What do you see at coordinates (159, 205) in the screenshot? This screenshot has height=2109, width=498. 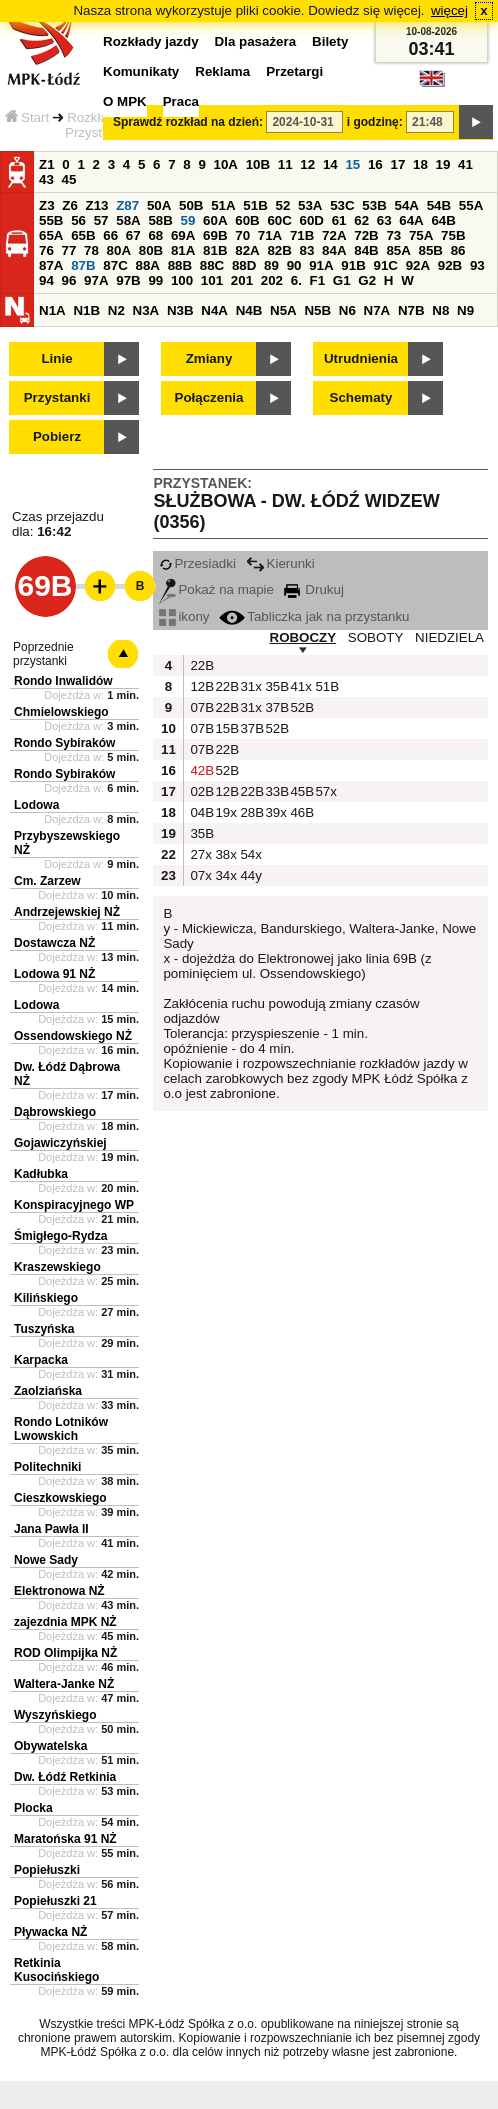 I see `50A` at bounding box center [159, 205].